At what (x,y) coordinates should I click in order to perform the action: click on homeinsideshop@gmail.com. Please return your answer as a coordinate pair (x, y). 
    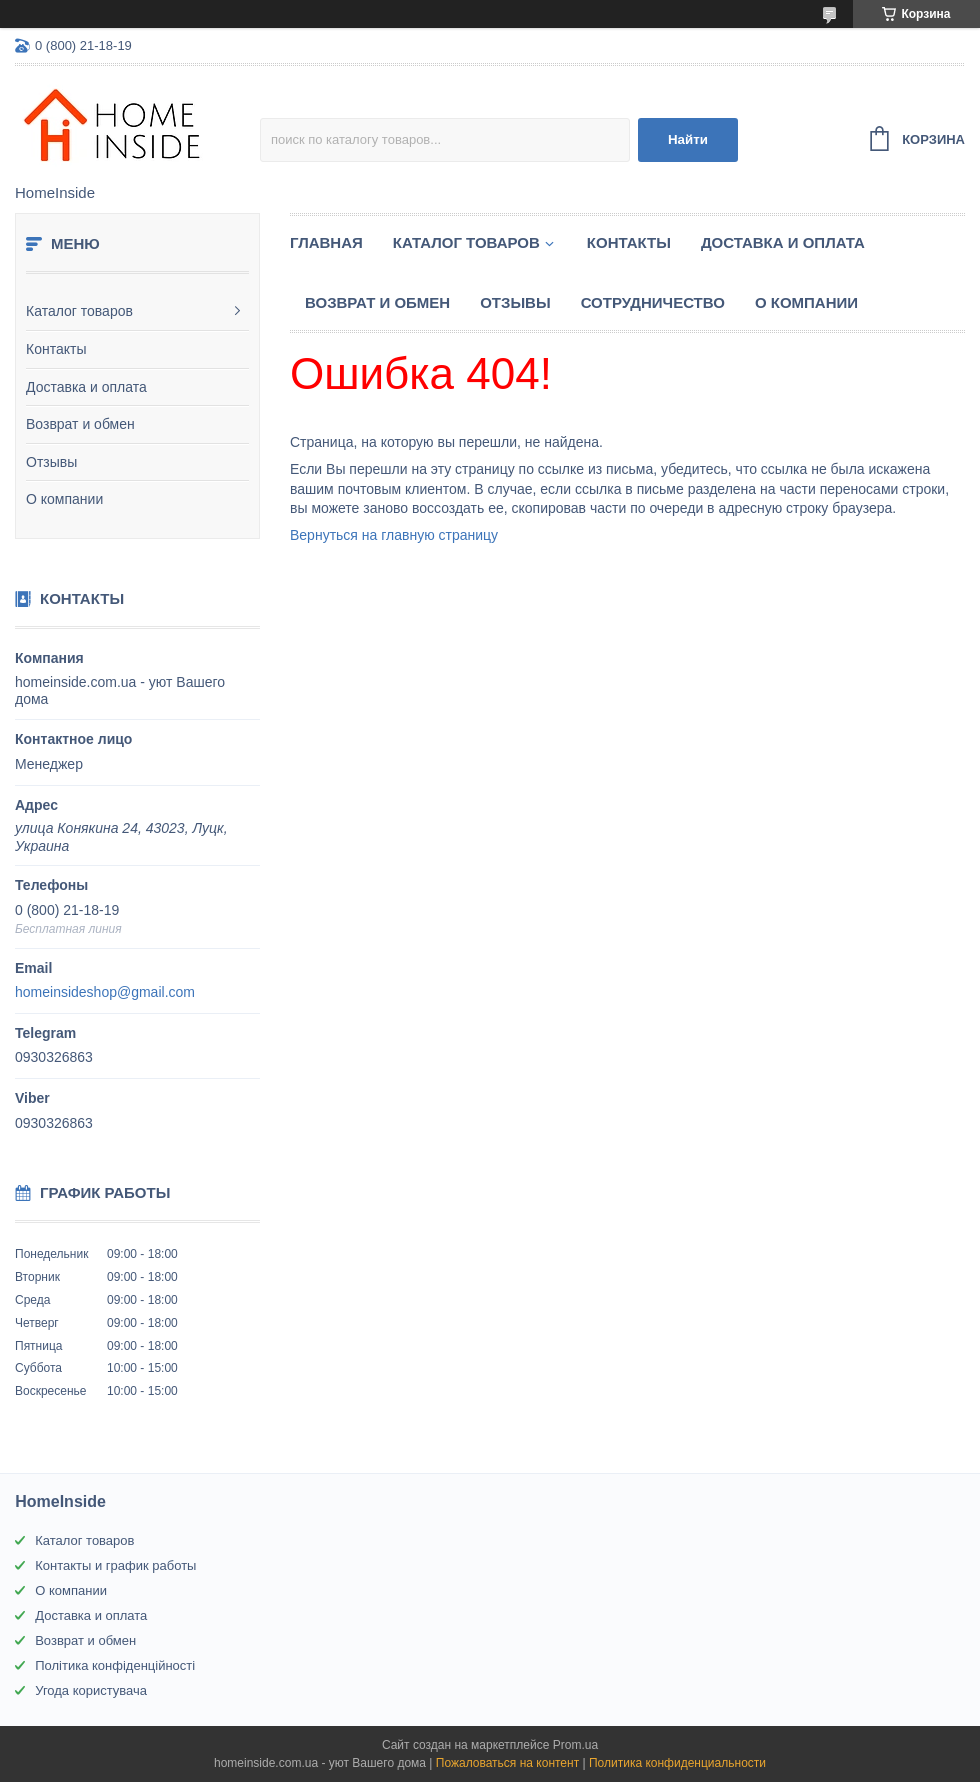
    Looking at the image, I should click on (105, 992).